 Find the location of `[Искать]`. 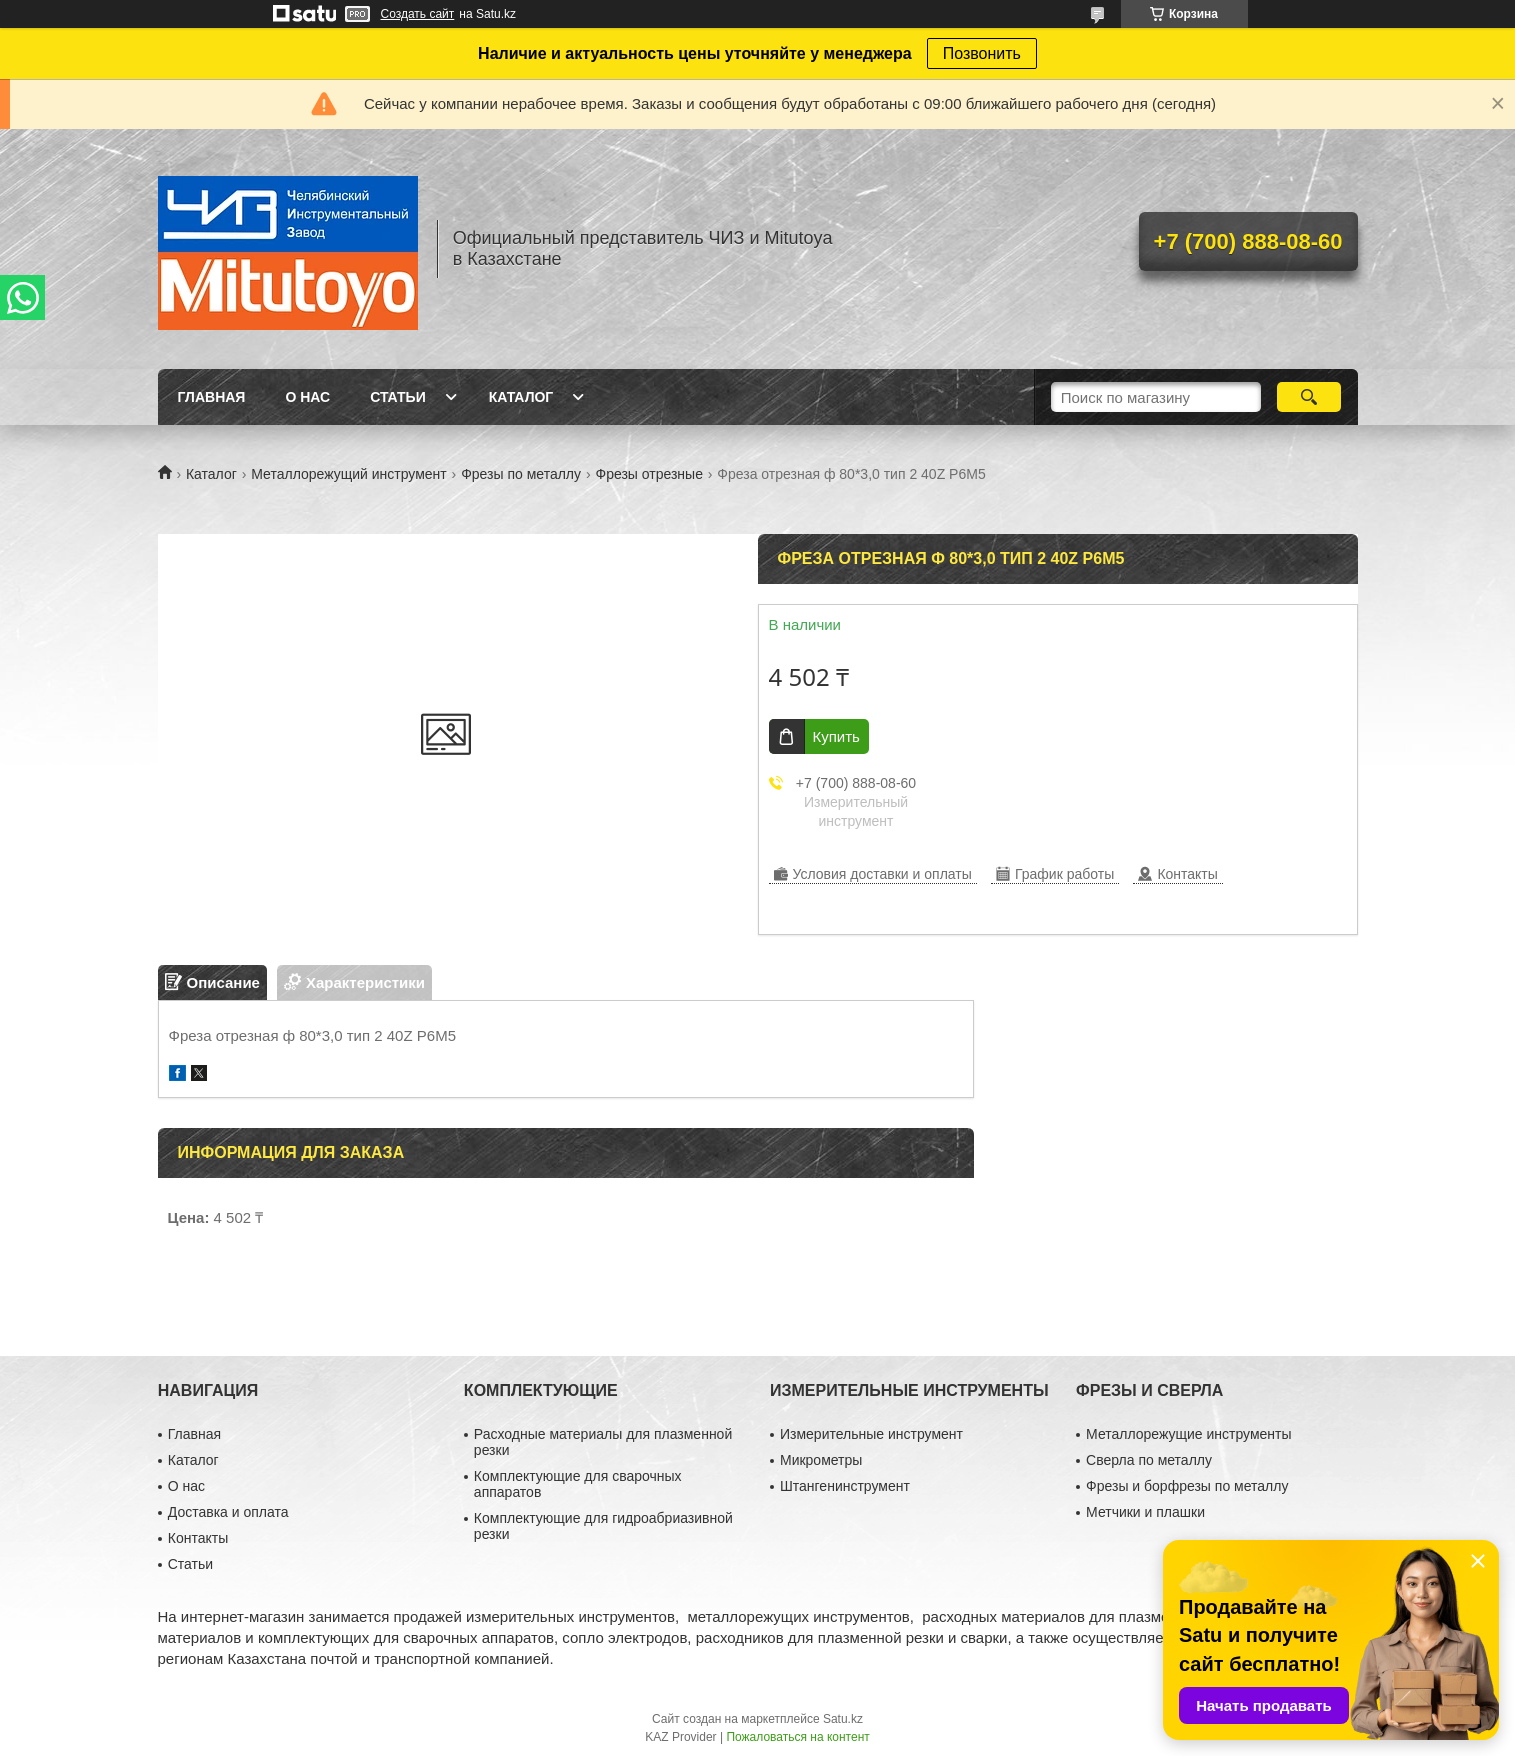

[Искать] is located at coordinates (1309, 397).